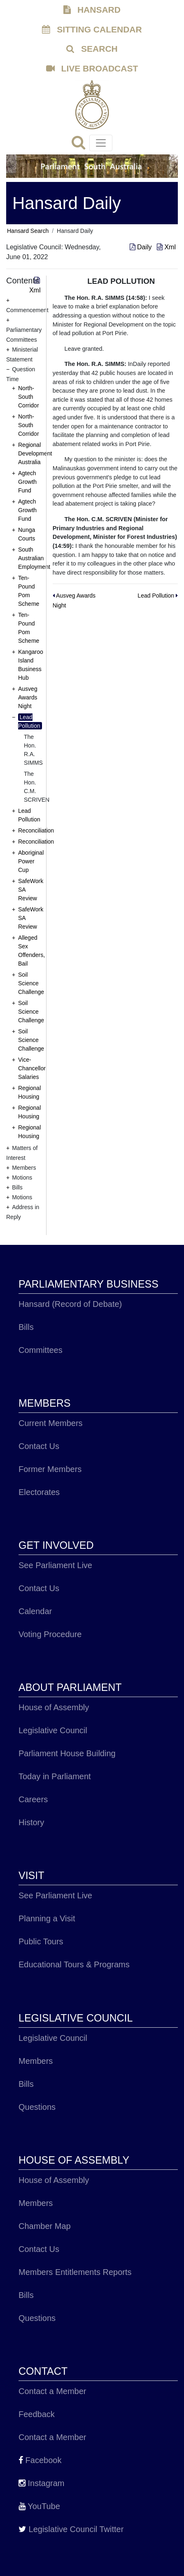  What do you see at coordinates (50, 1634) in the screenshot?
I see `Voting Procedure` at bounding box center [50, 1634].